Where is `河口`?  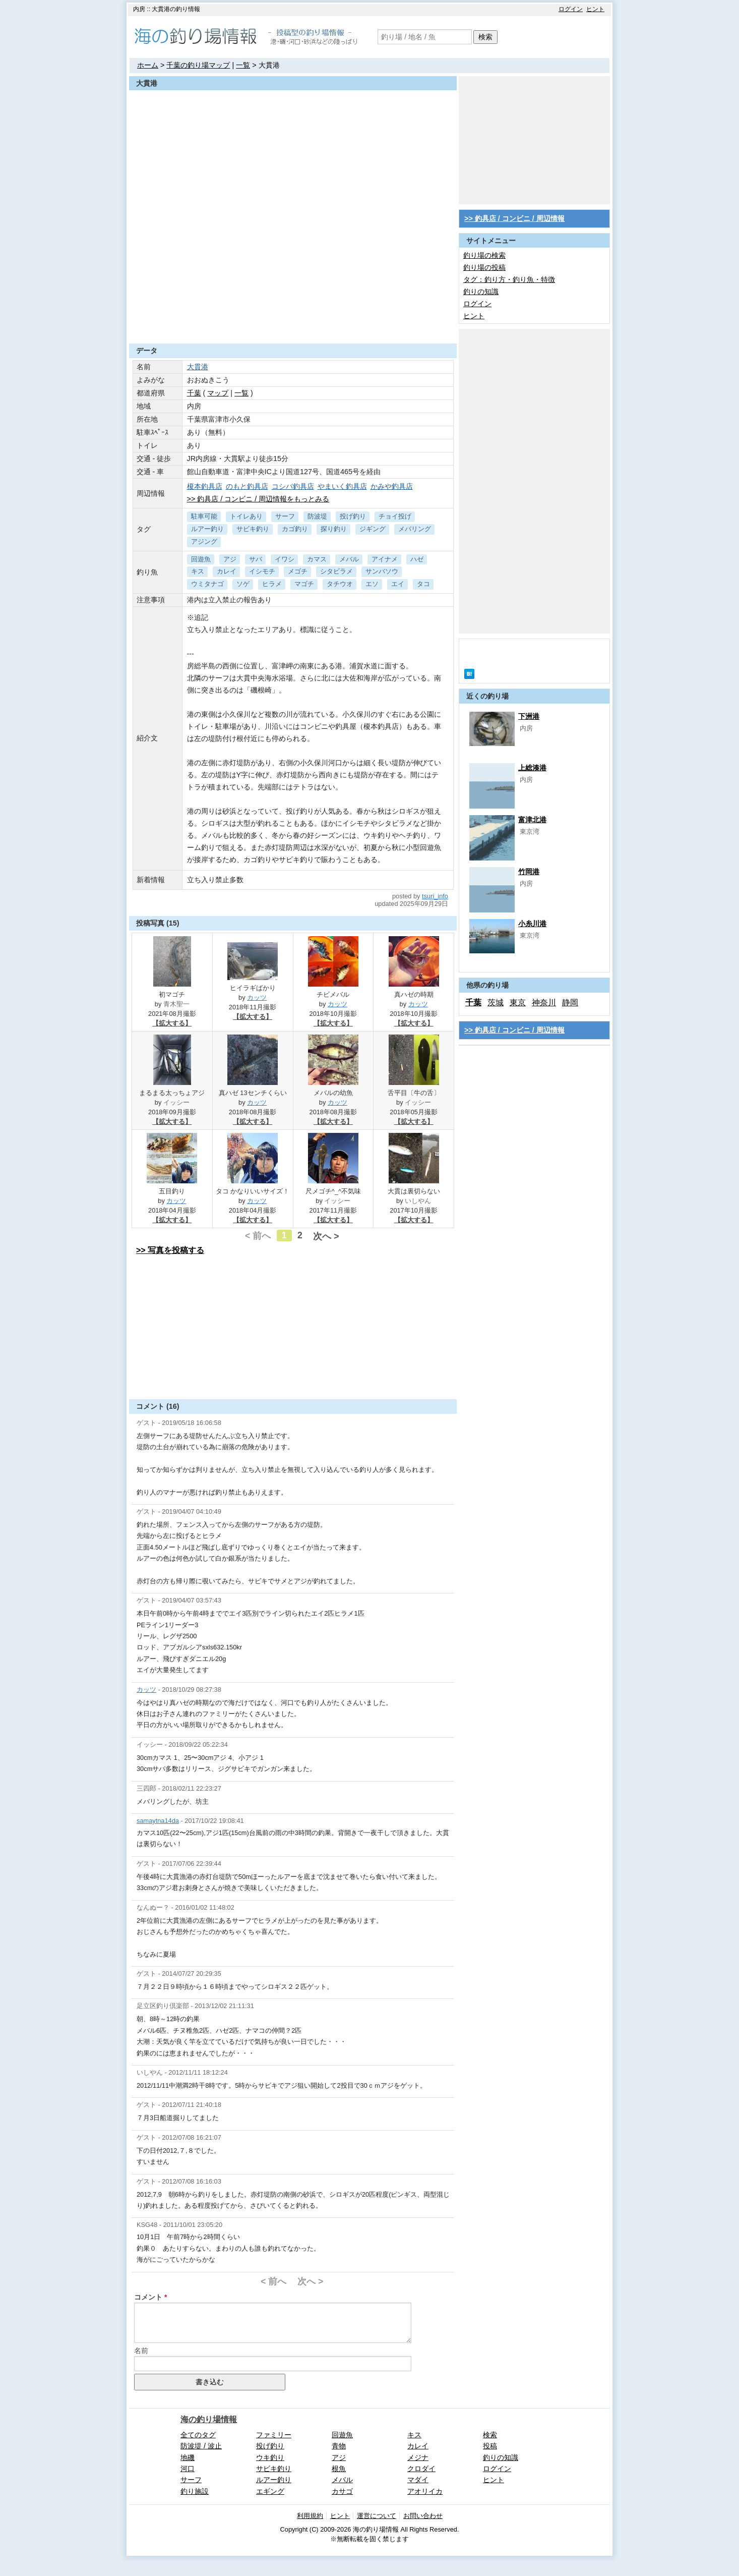 河口 is located at coordinates (187, 2469).